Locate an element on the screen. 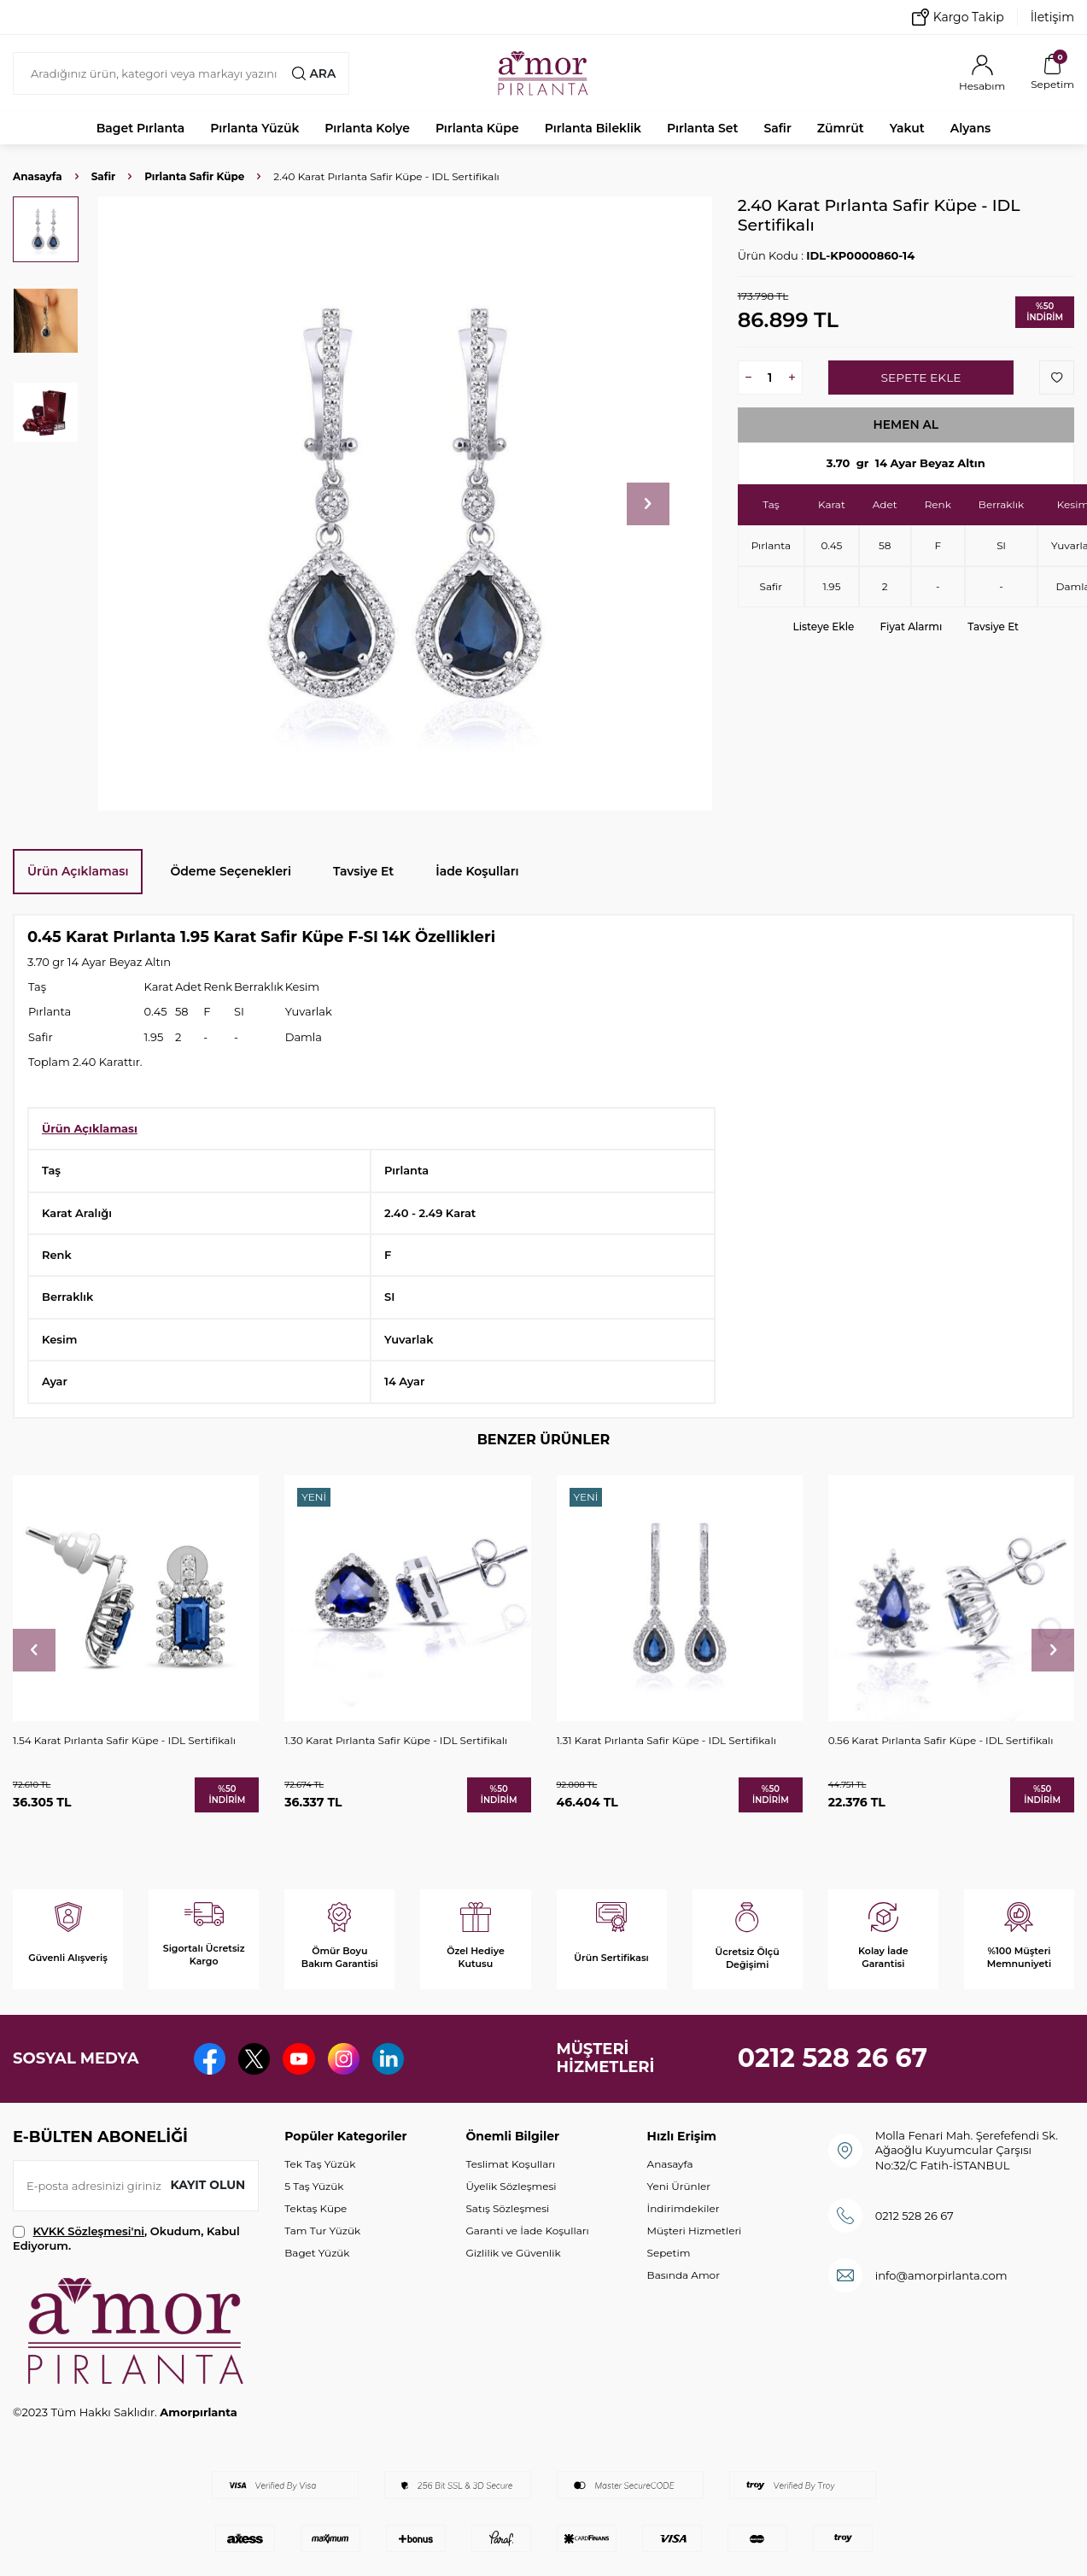  Teslimat Koşulları is located at coordinates (510, 2163).